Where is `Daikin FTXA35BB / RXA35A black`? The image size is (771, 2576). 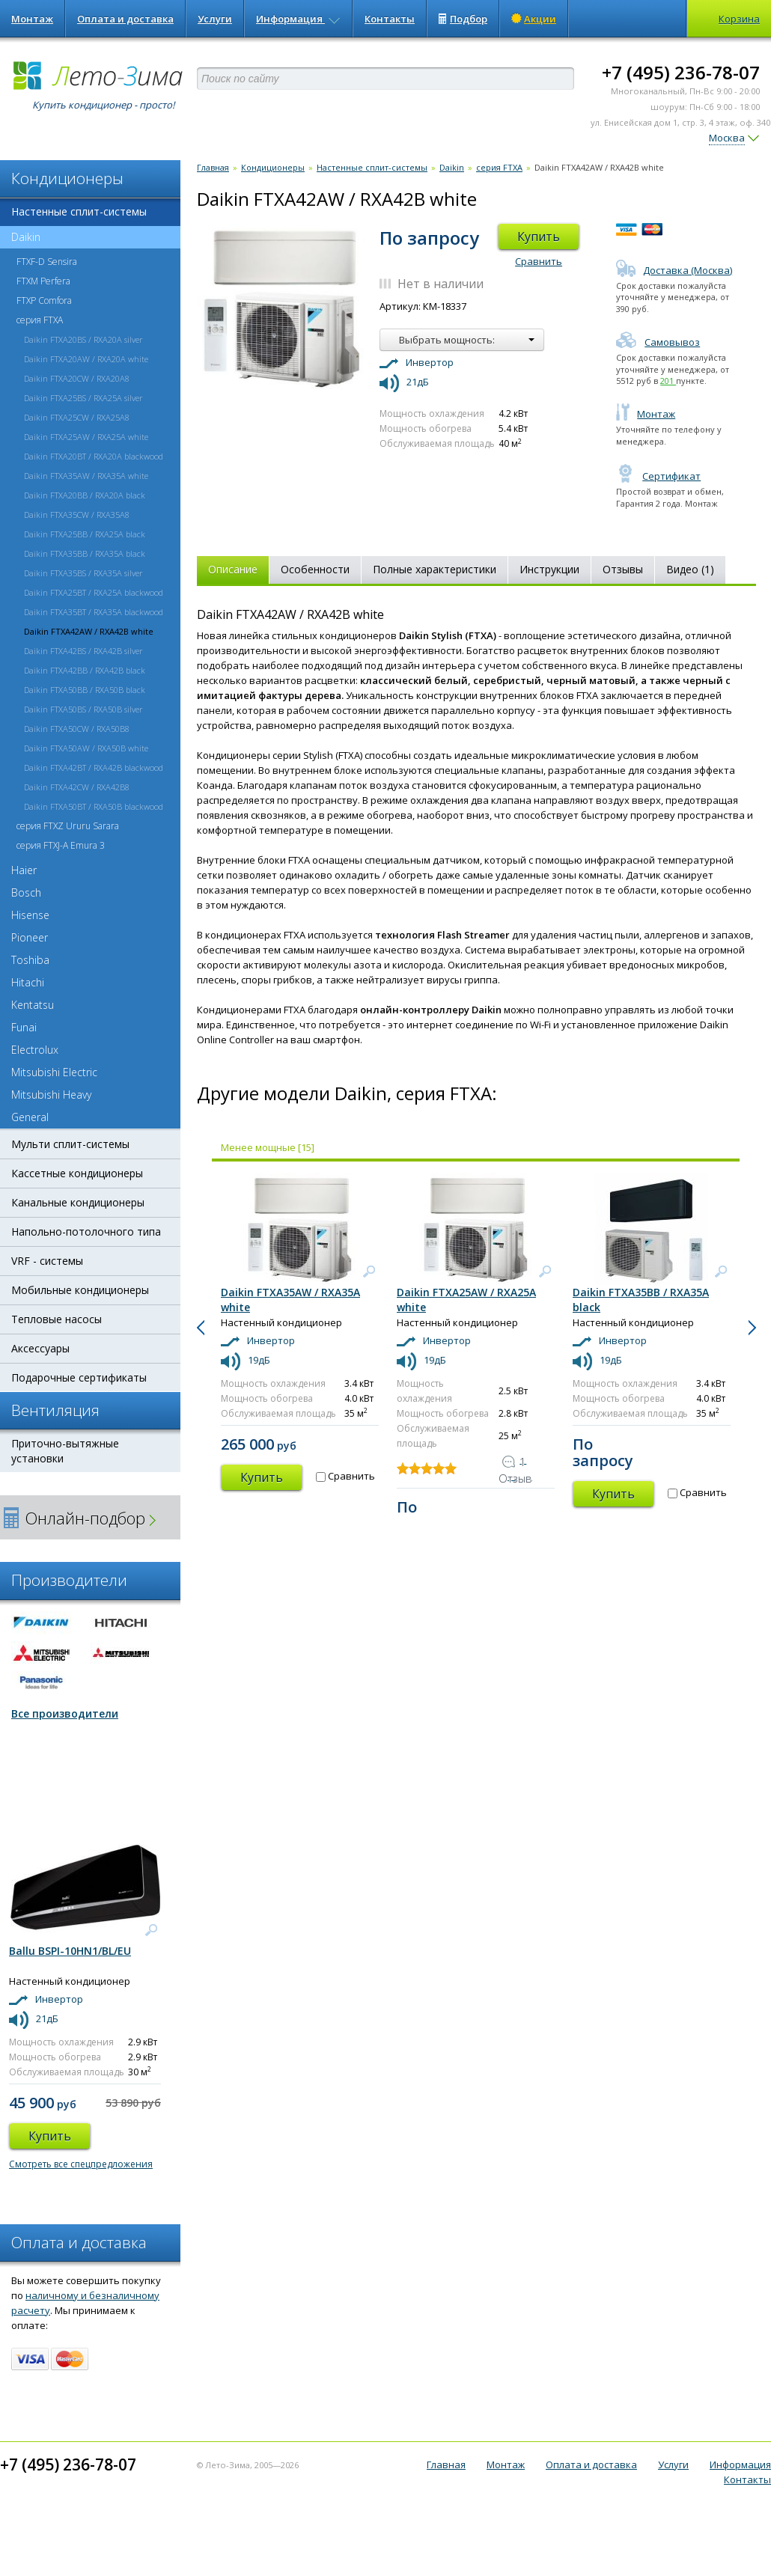 Daikin FTXA35BB / RXA35A black is located at coordinates (84, 553).